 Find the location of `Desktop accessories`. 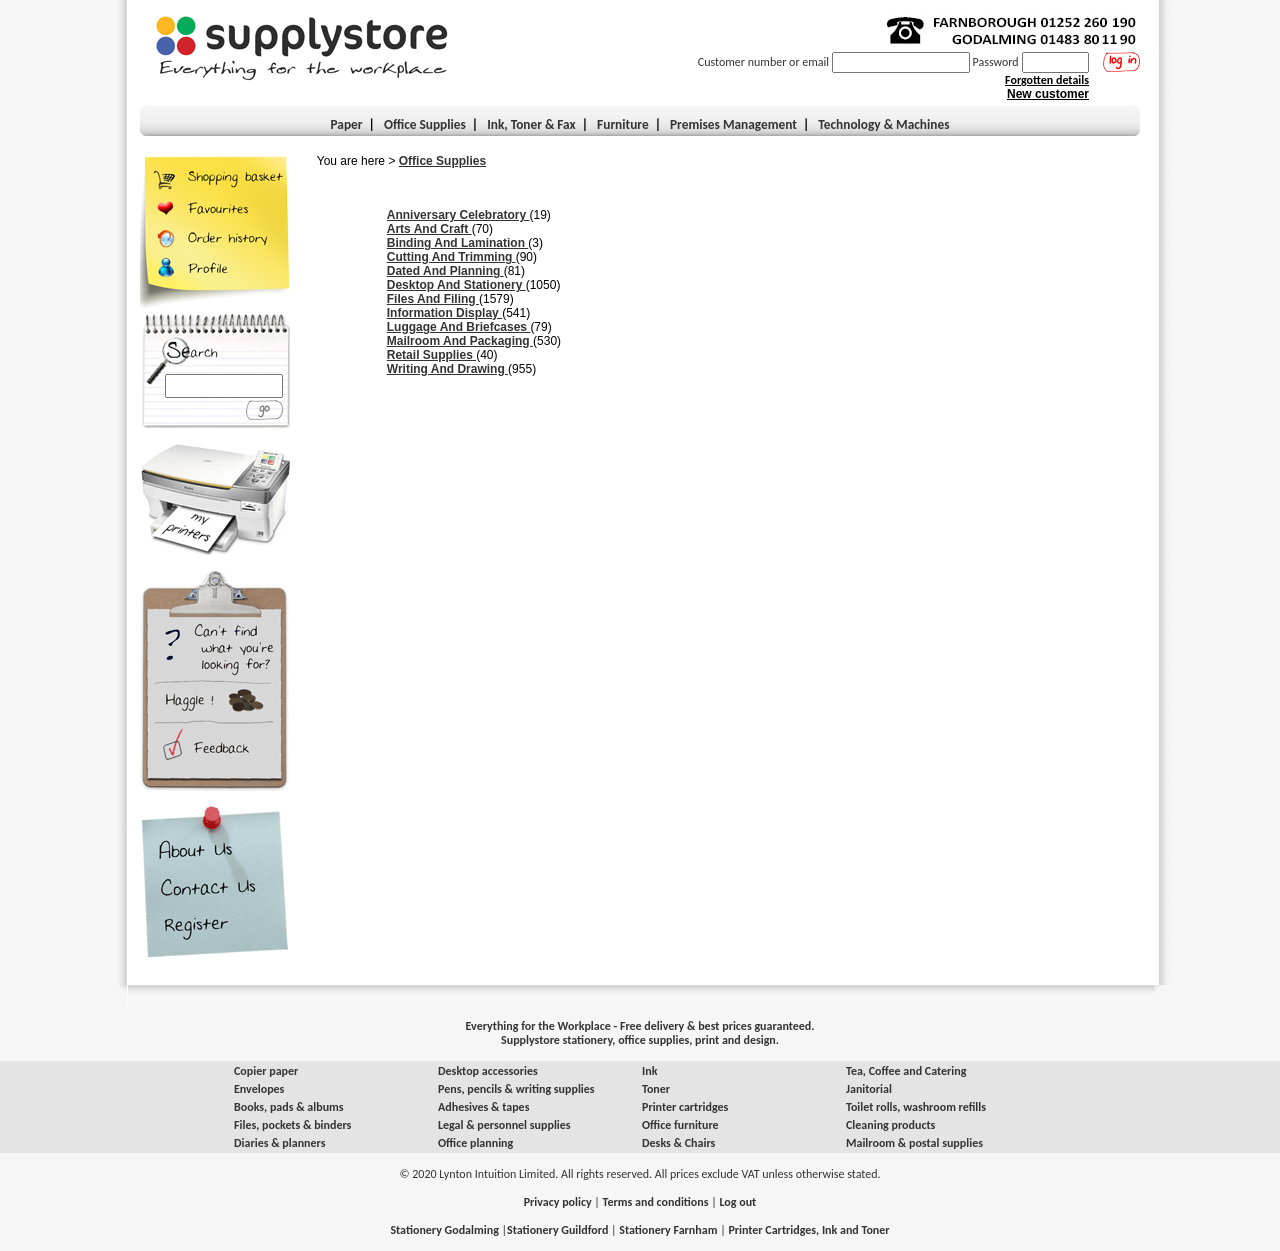

Desktop accessories is located at coordinates (488, 1071).